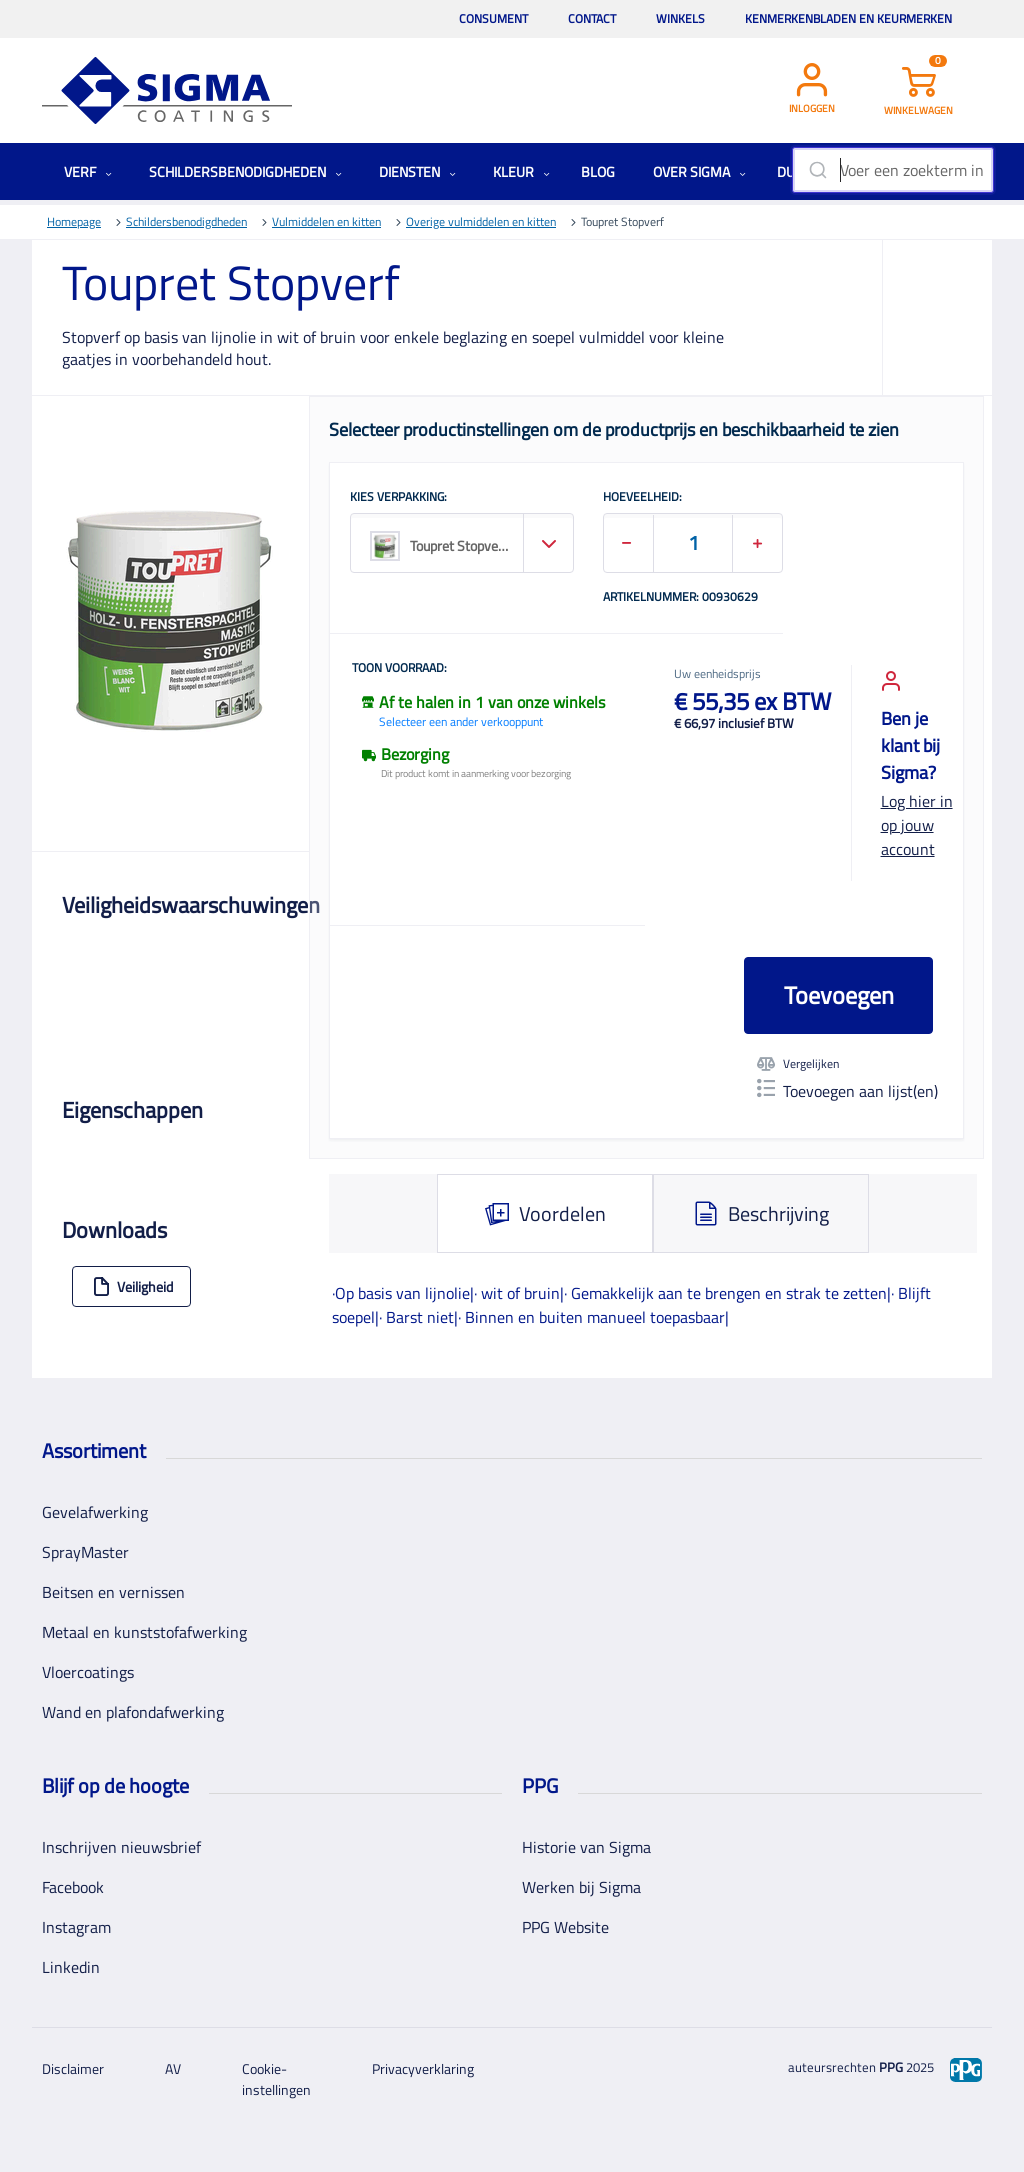 Image resolution: width=1024 pixels, height=2172 pixels. Describe the element at coordinates (276, 2079) in the screenshot. I see `Cookie-instellingen` at that location.